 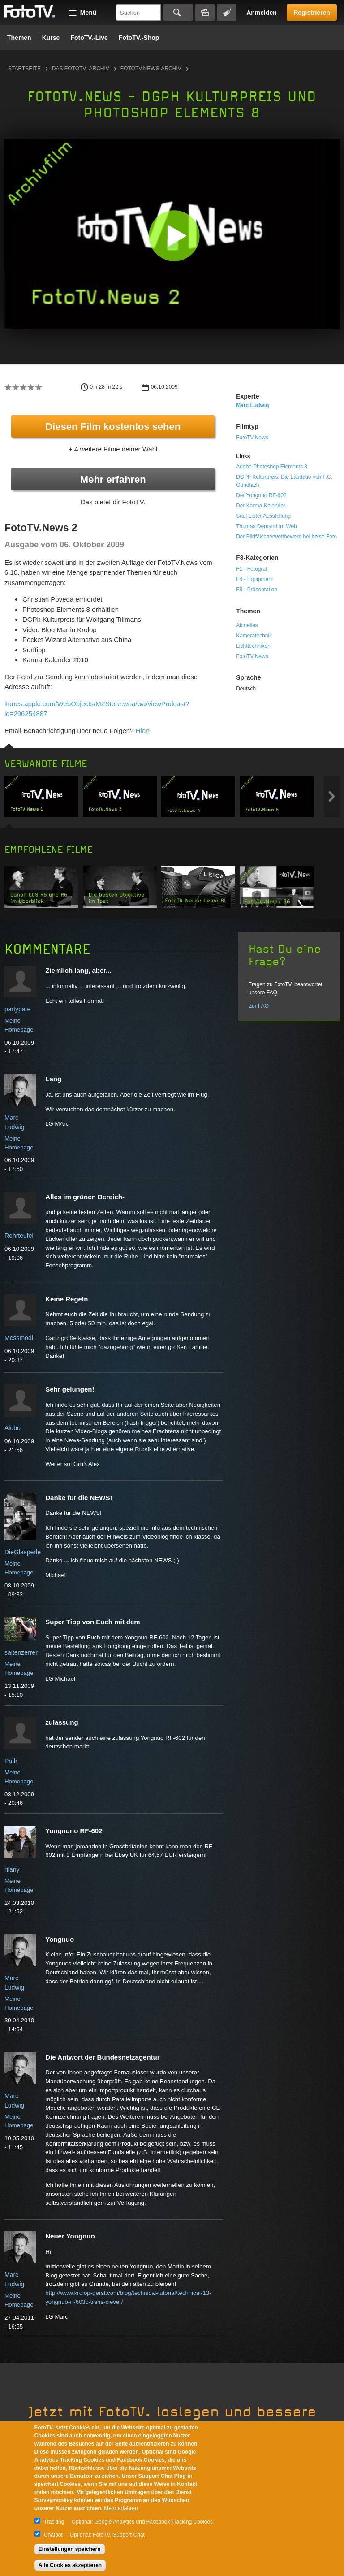 What do you see at coordinates (256, 589) in the screenshot?
I see `F8 - Präsentation` at bounding box center [256, 589].